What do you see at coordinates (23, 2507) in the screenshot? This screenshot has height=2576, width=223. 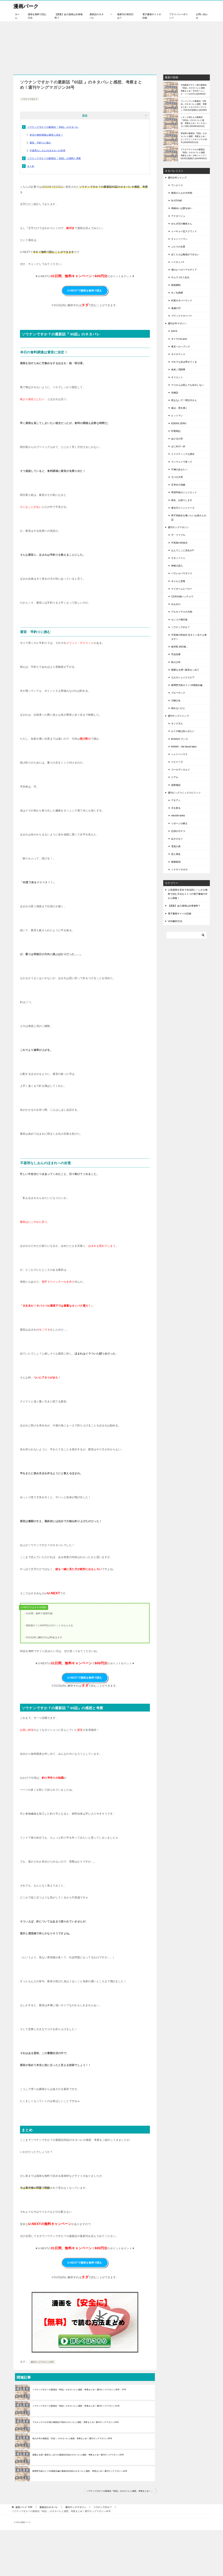 I see `TOP` at bounding box center [23, 2507].